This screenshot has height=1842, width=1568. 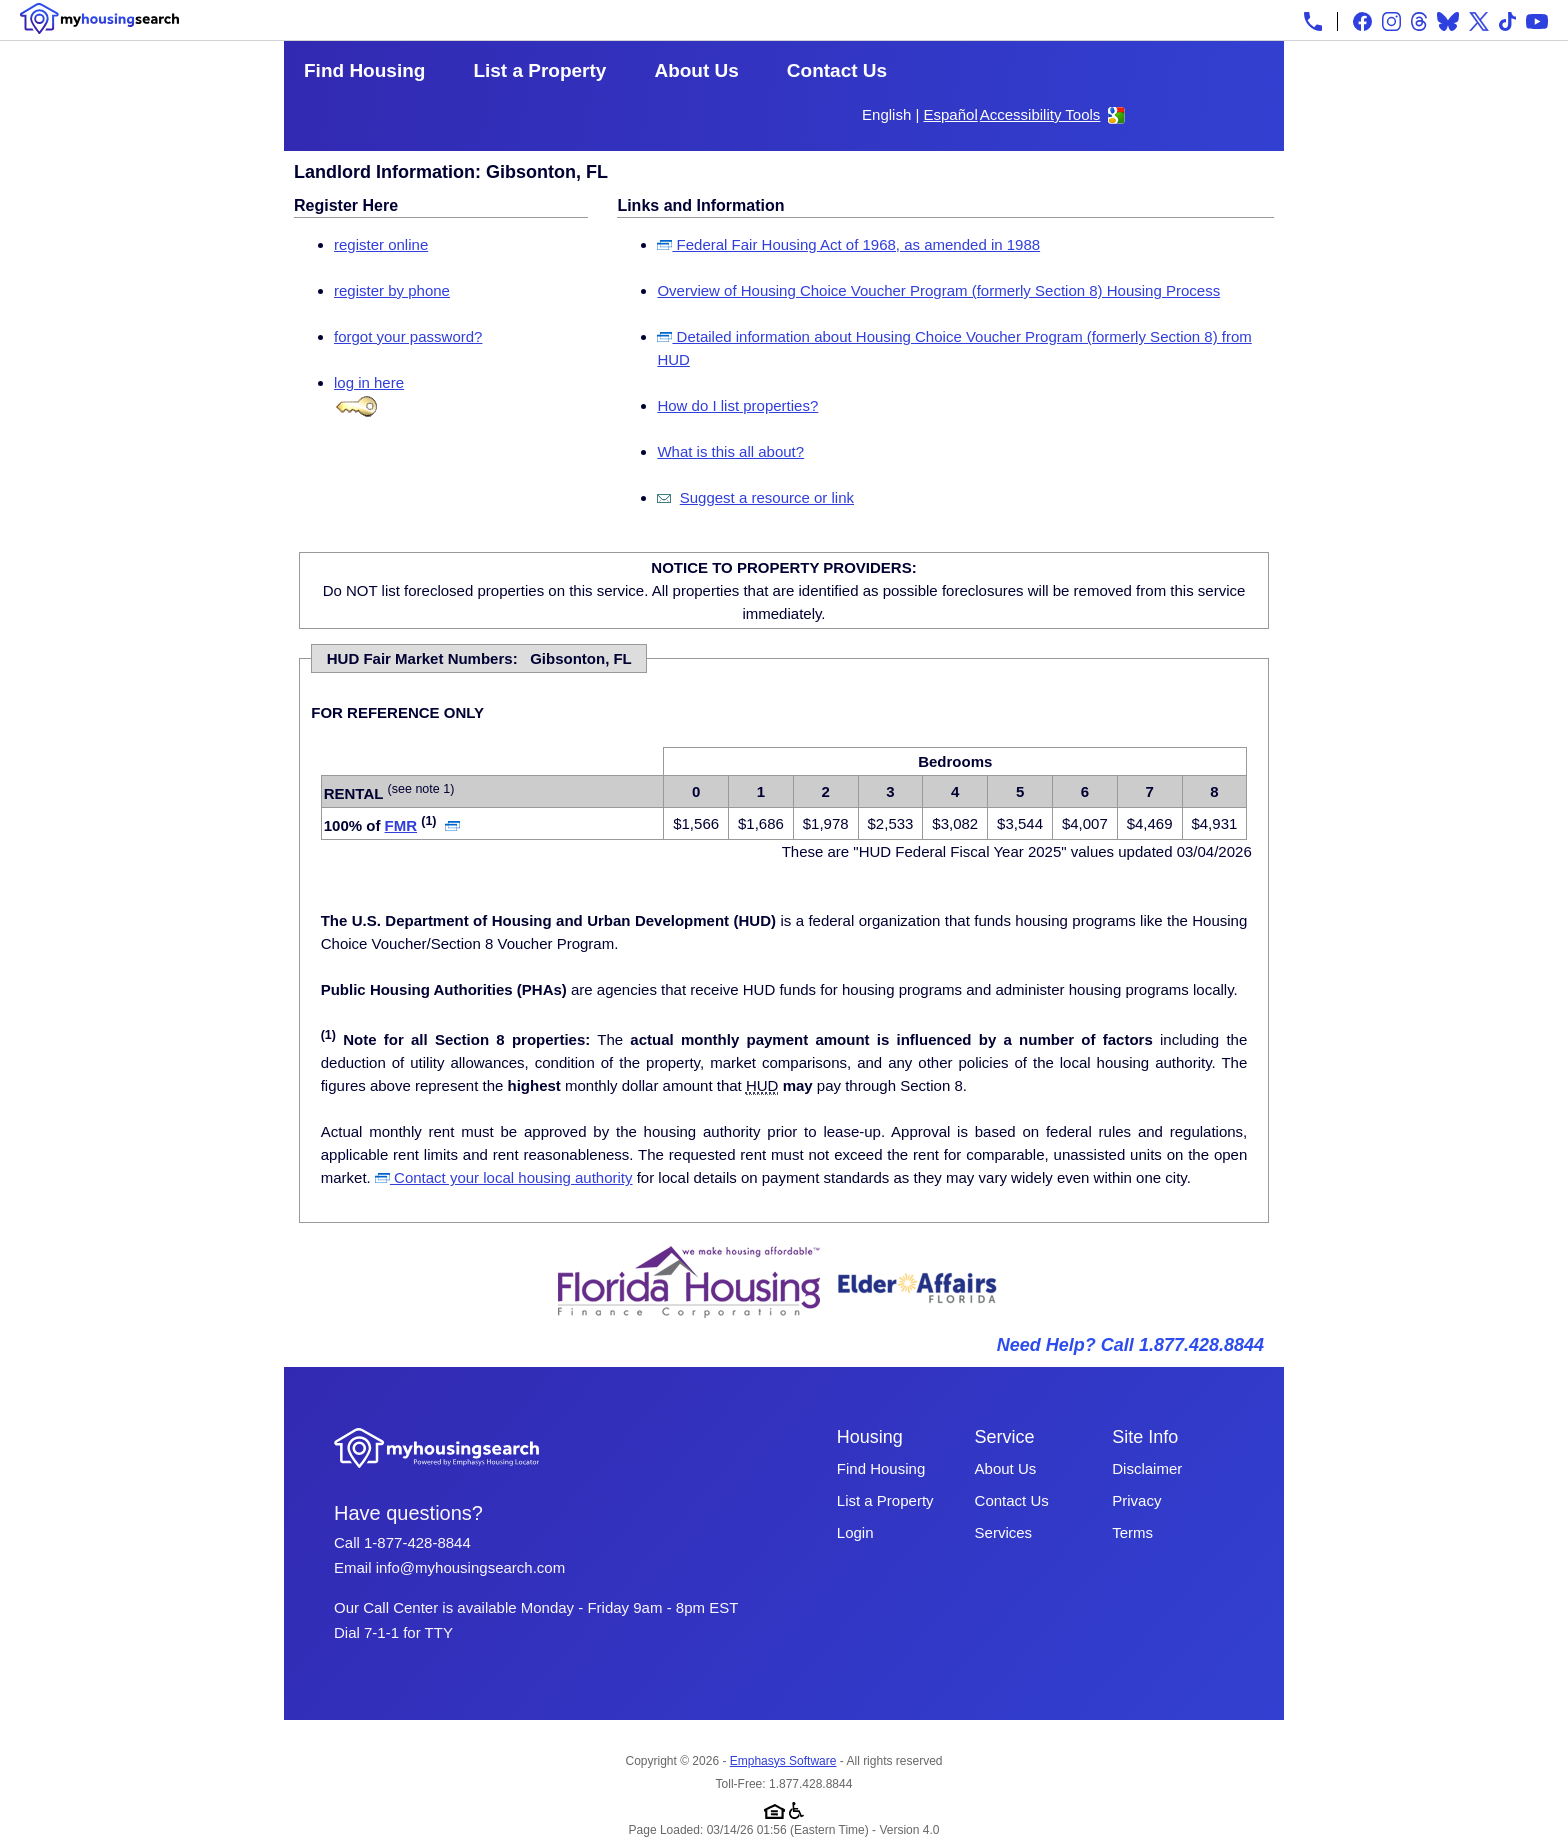 I want to click on How do I list properties?, so click(x=737, y=405).